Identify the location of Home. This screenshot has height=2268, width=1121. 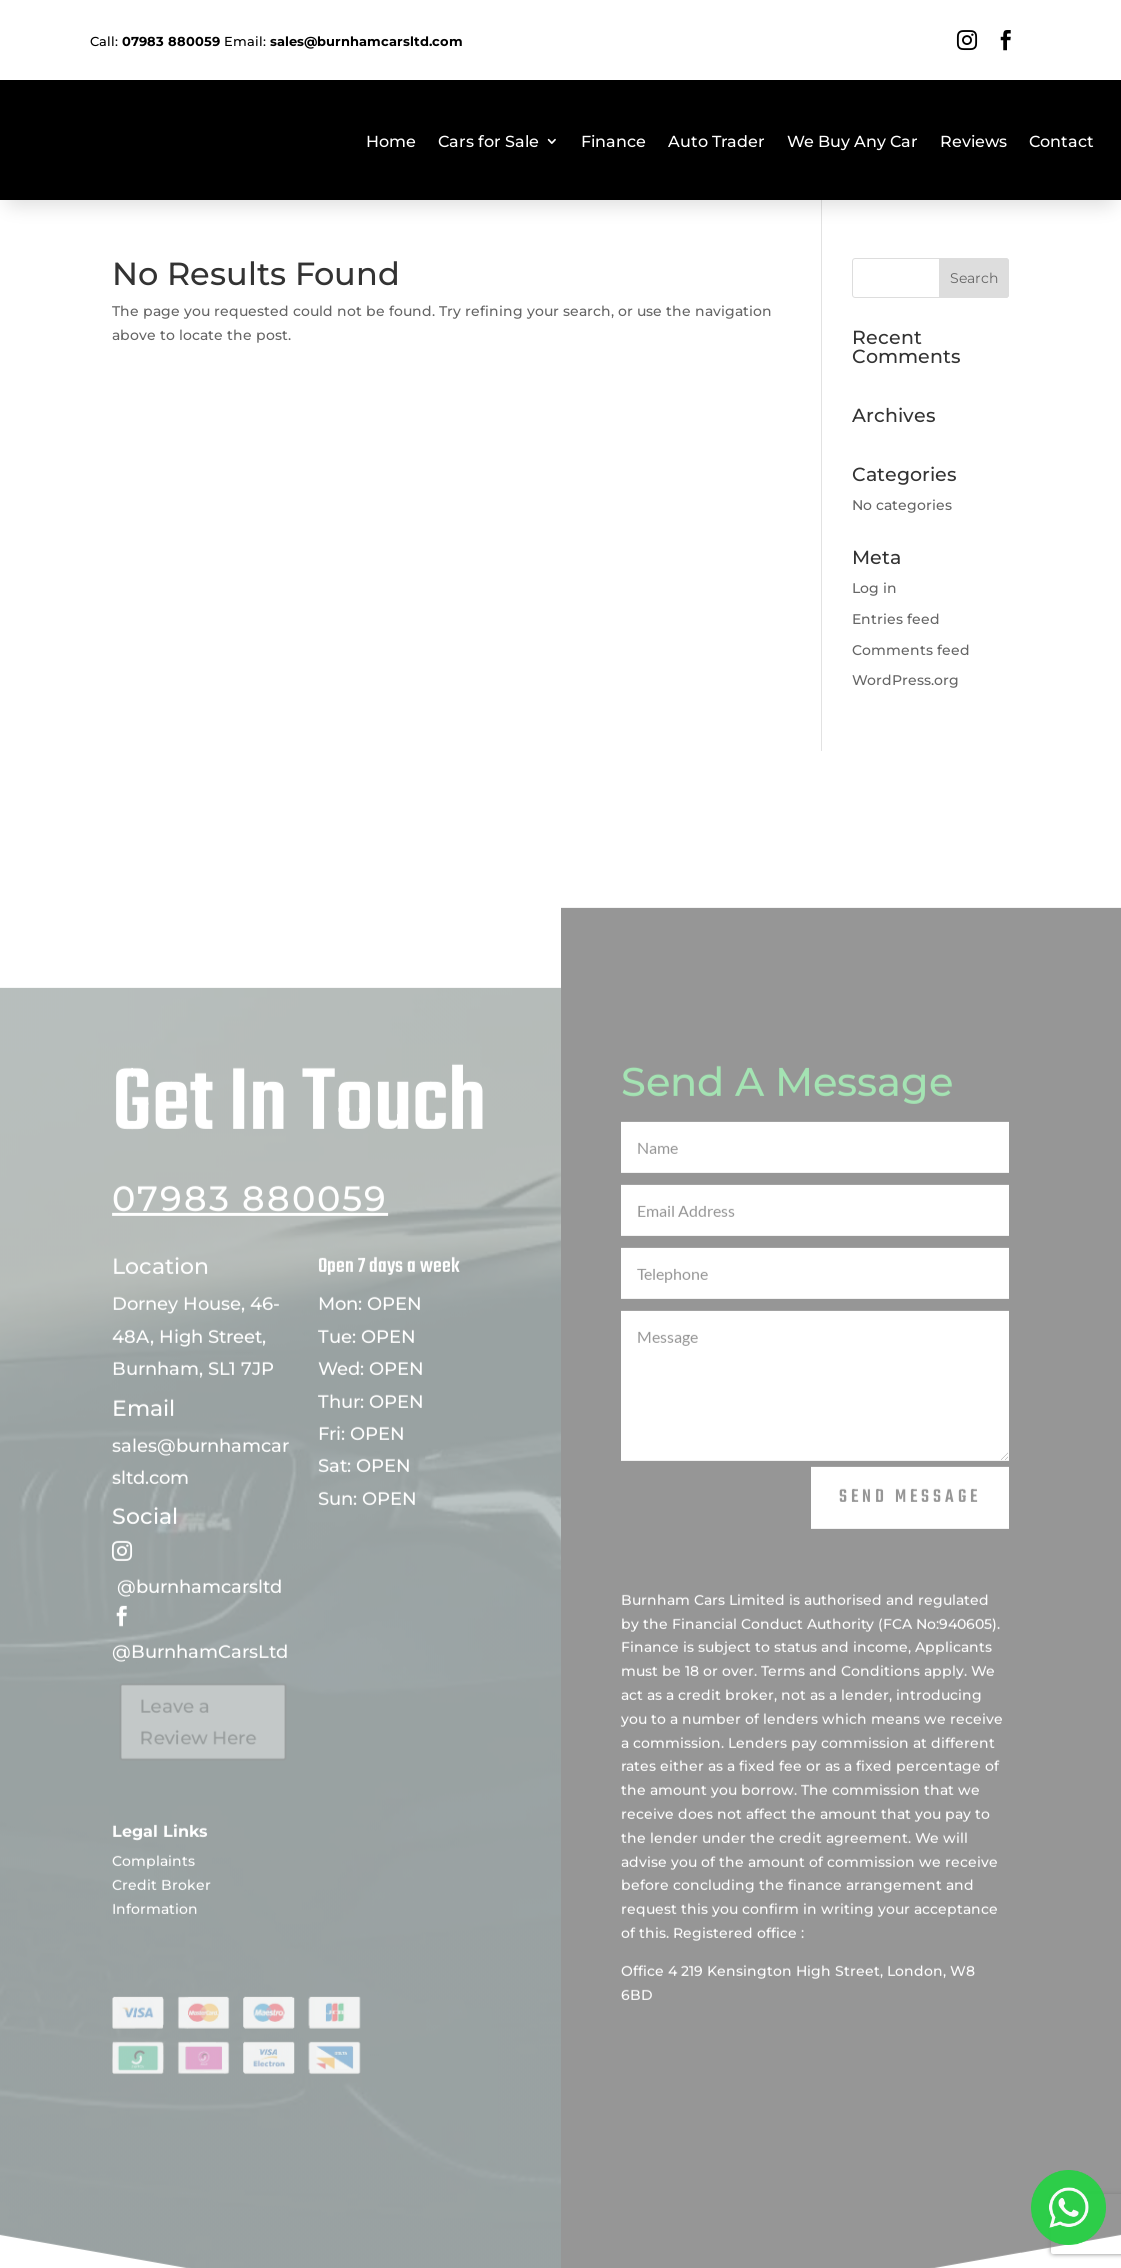
(391, 141).